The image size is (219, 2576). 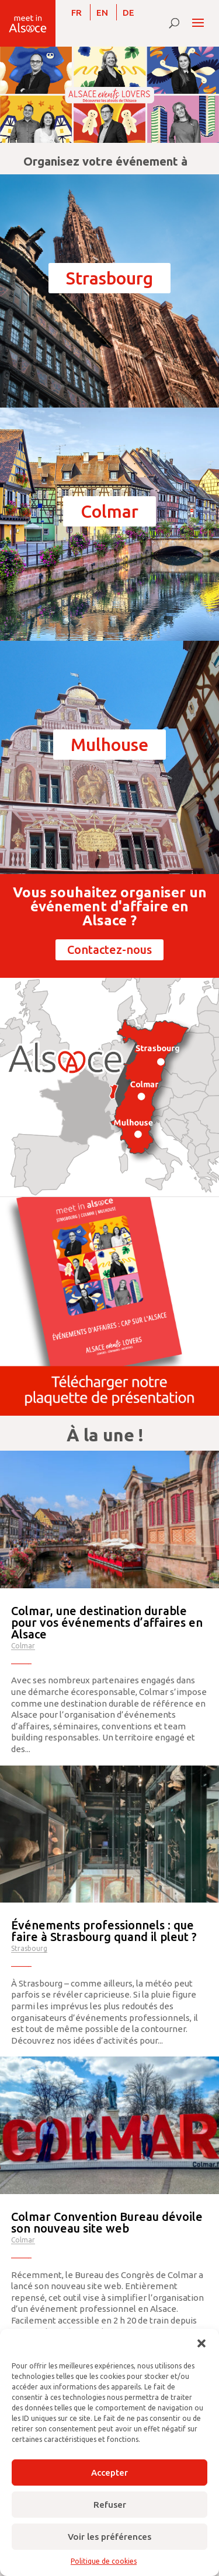 What do you see at coordinates (109, 2472) in the screenshot?
I see `Accepter` at bounding box center [109, 2472].